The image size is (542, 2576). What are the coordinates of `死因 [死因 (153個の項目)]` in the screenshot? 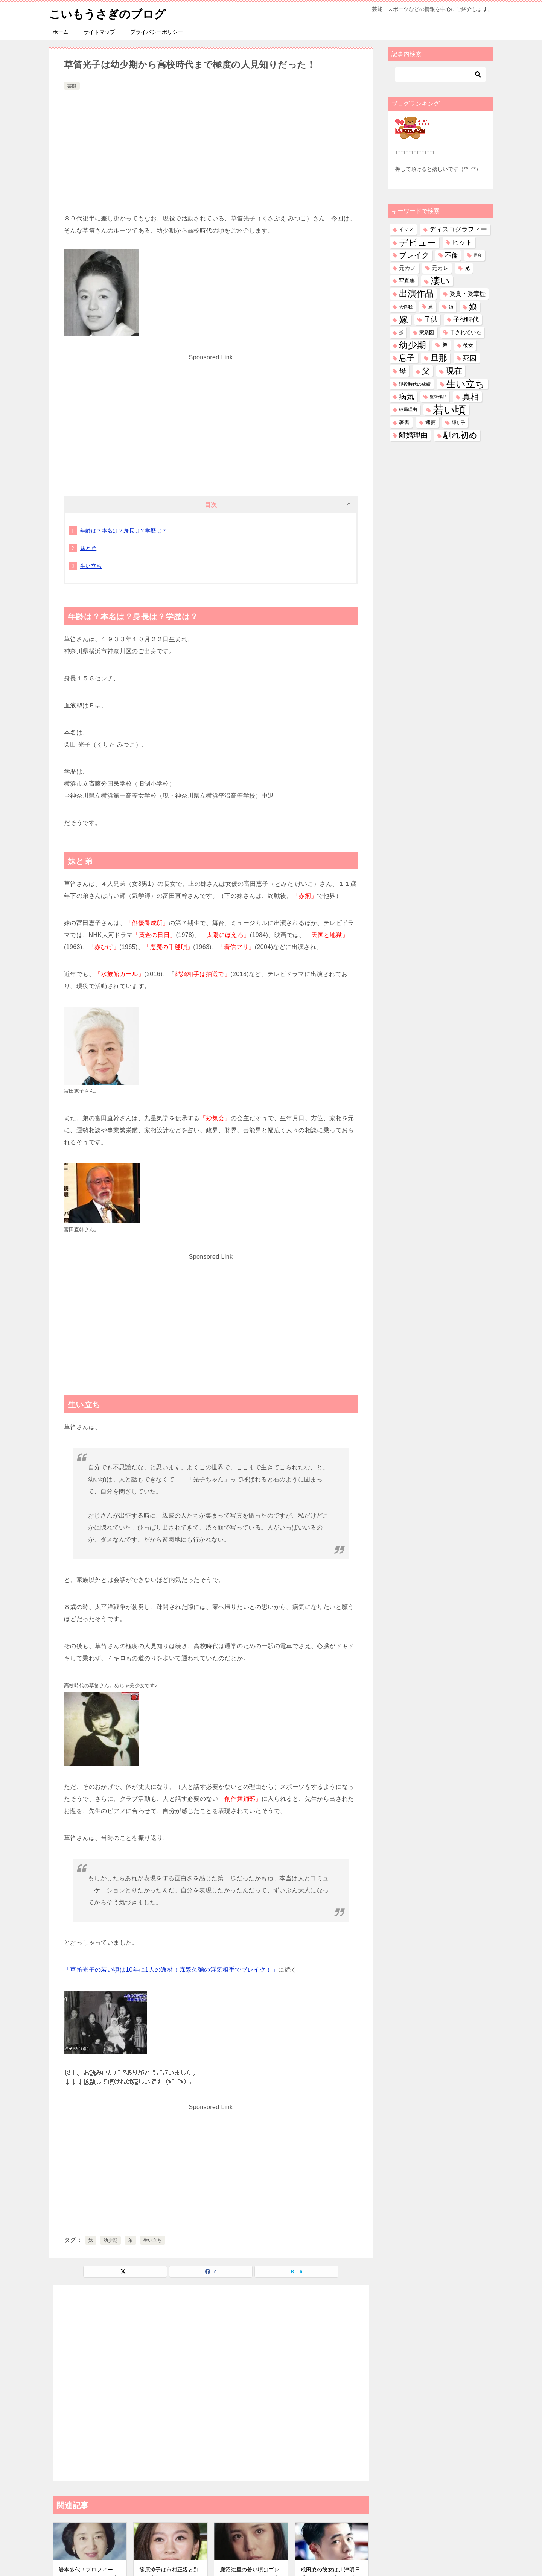 It's located at (470, 358).